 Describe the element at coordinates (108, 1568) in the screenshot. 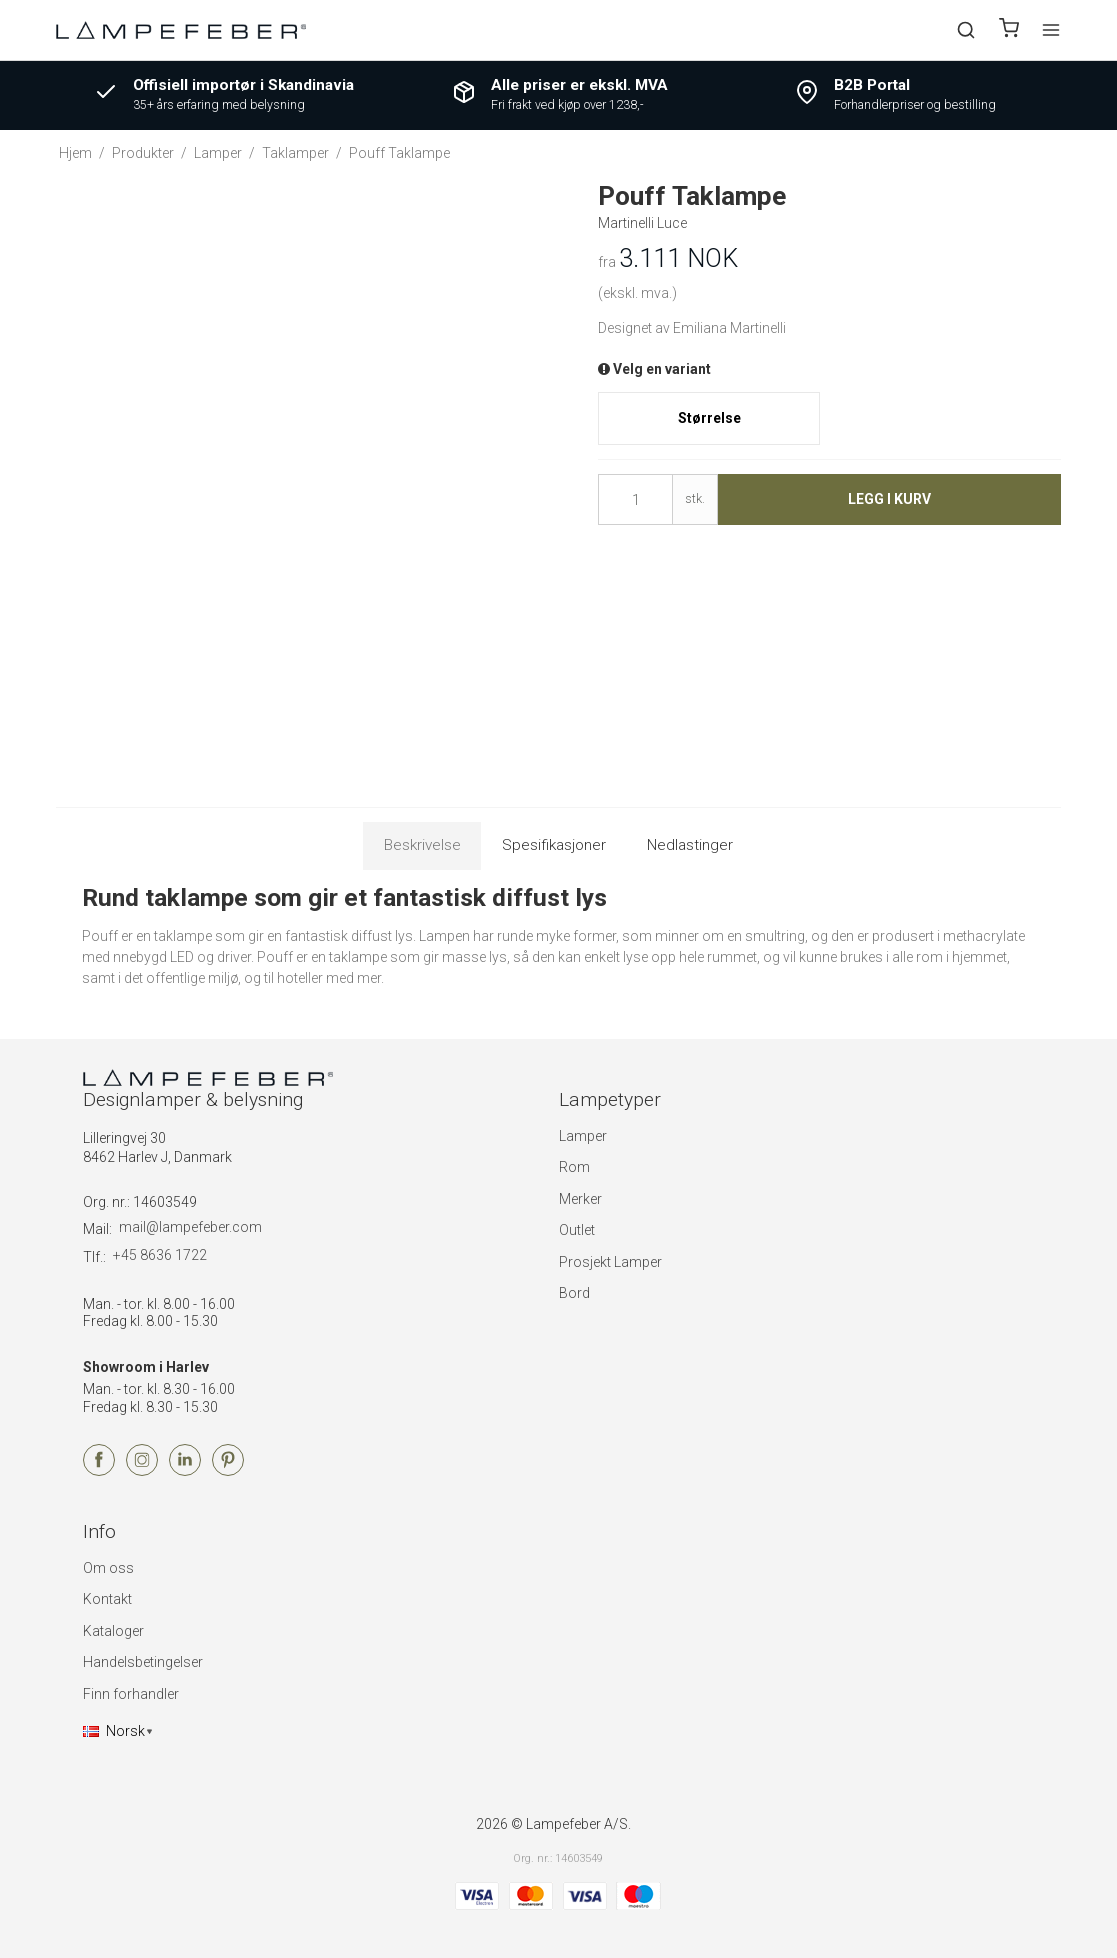

I see `Om oss` at that location.